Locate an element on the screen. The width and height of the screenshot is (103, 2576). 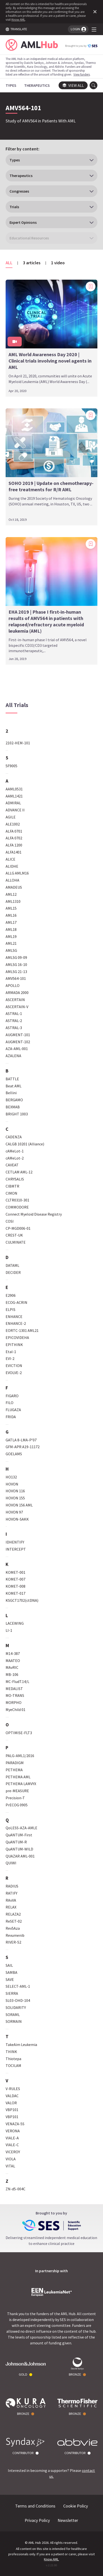
MORPHO is located at coordinates (13, 1702).